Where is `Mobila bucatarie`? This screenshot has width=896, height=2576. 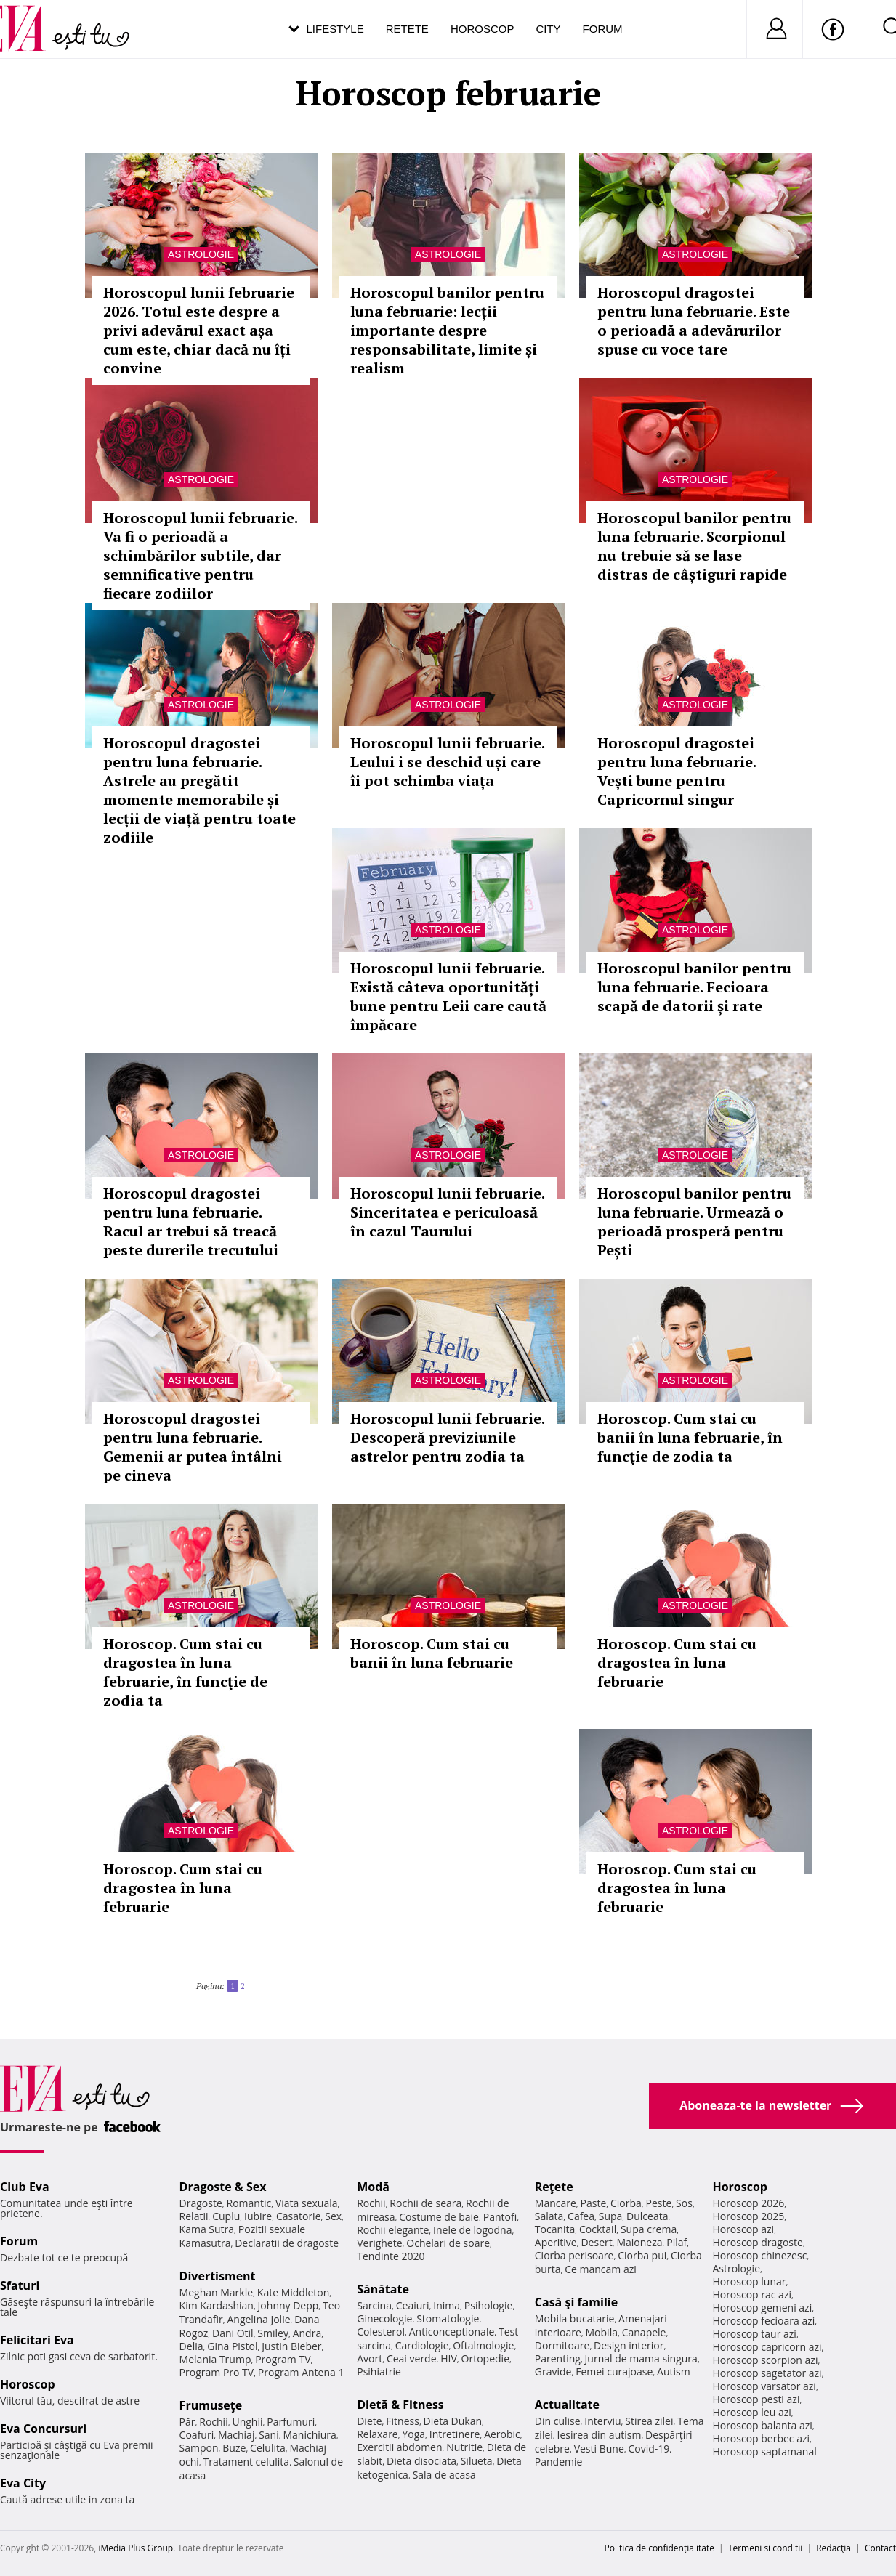
Mobila bucatarie is located at coordinates (575, 2318).